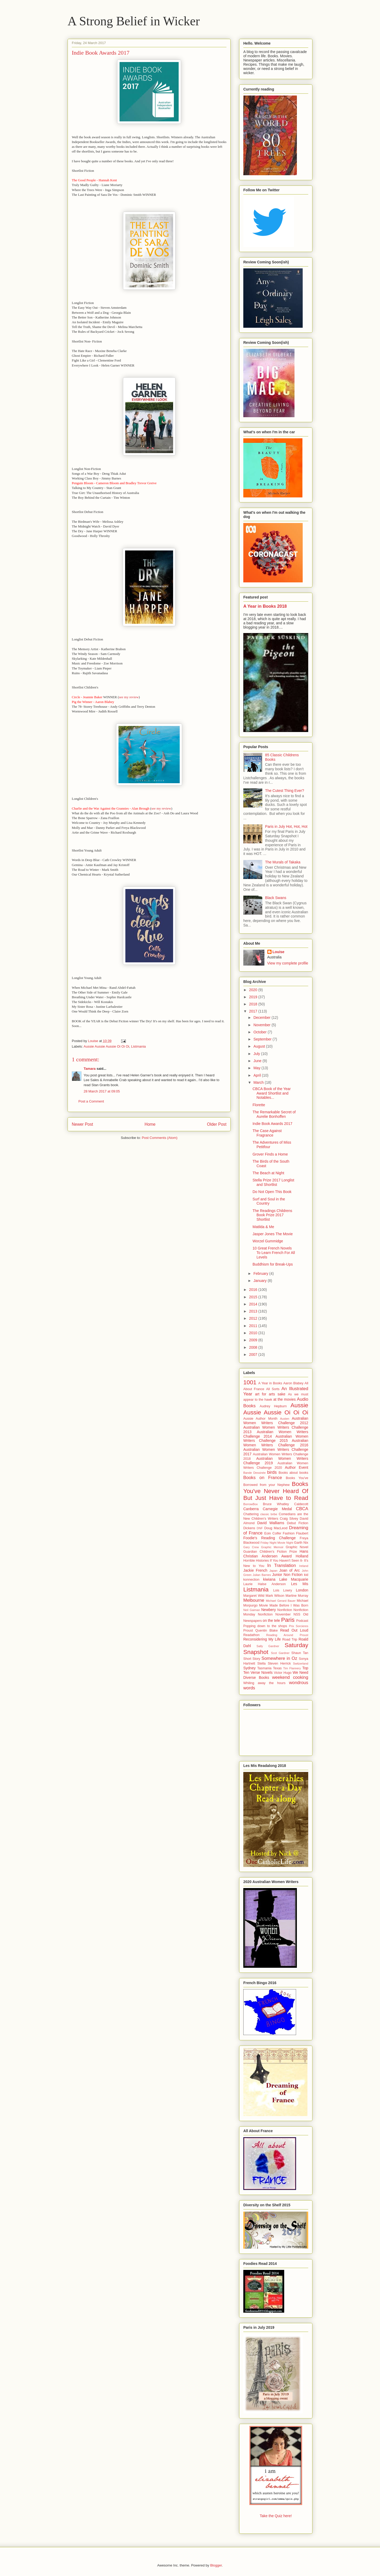 This screenshot has height=2576, width=380. I want to click on November, so click(262, 1025).